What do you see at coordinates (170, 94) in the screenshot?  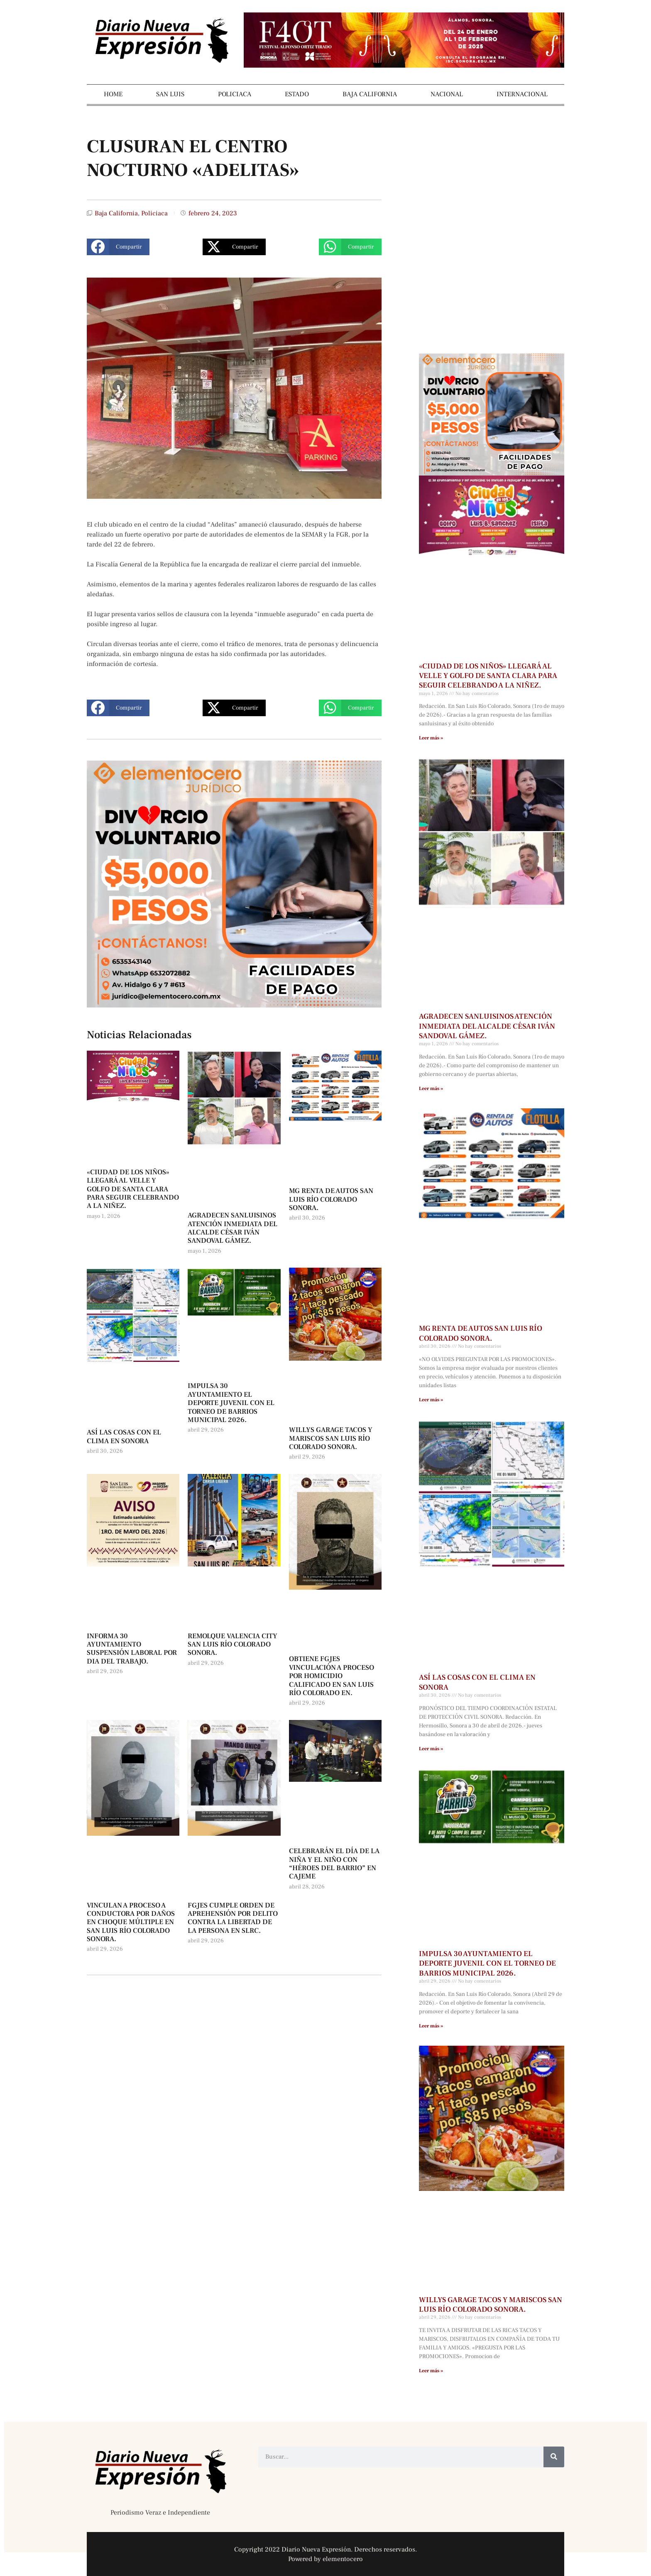 I see `SAN LUIS` at bounding box center [170, 94].